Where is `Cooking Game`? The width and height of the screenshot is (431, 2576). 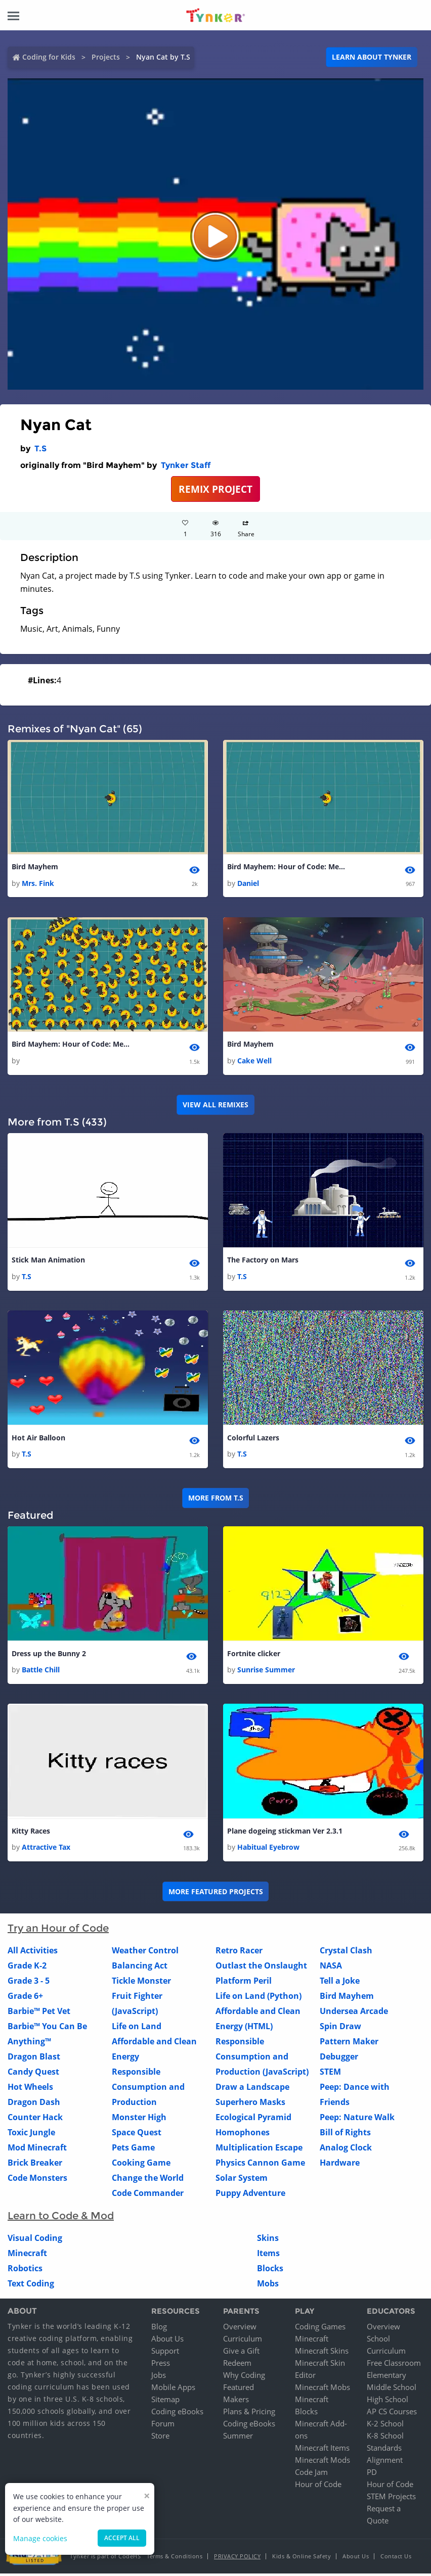
Cooking Game is located at coordinates (141, 2165).